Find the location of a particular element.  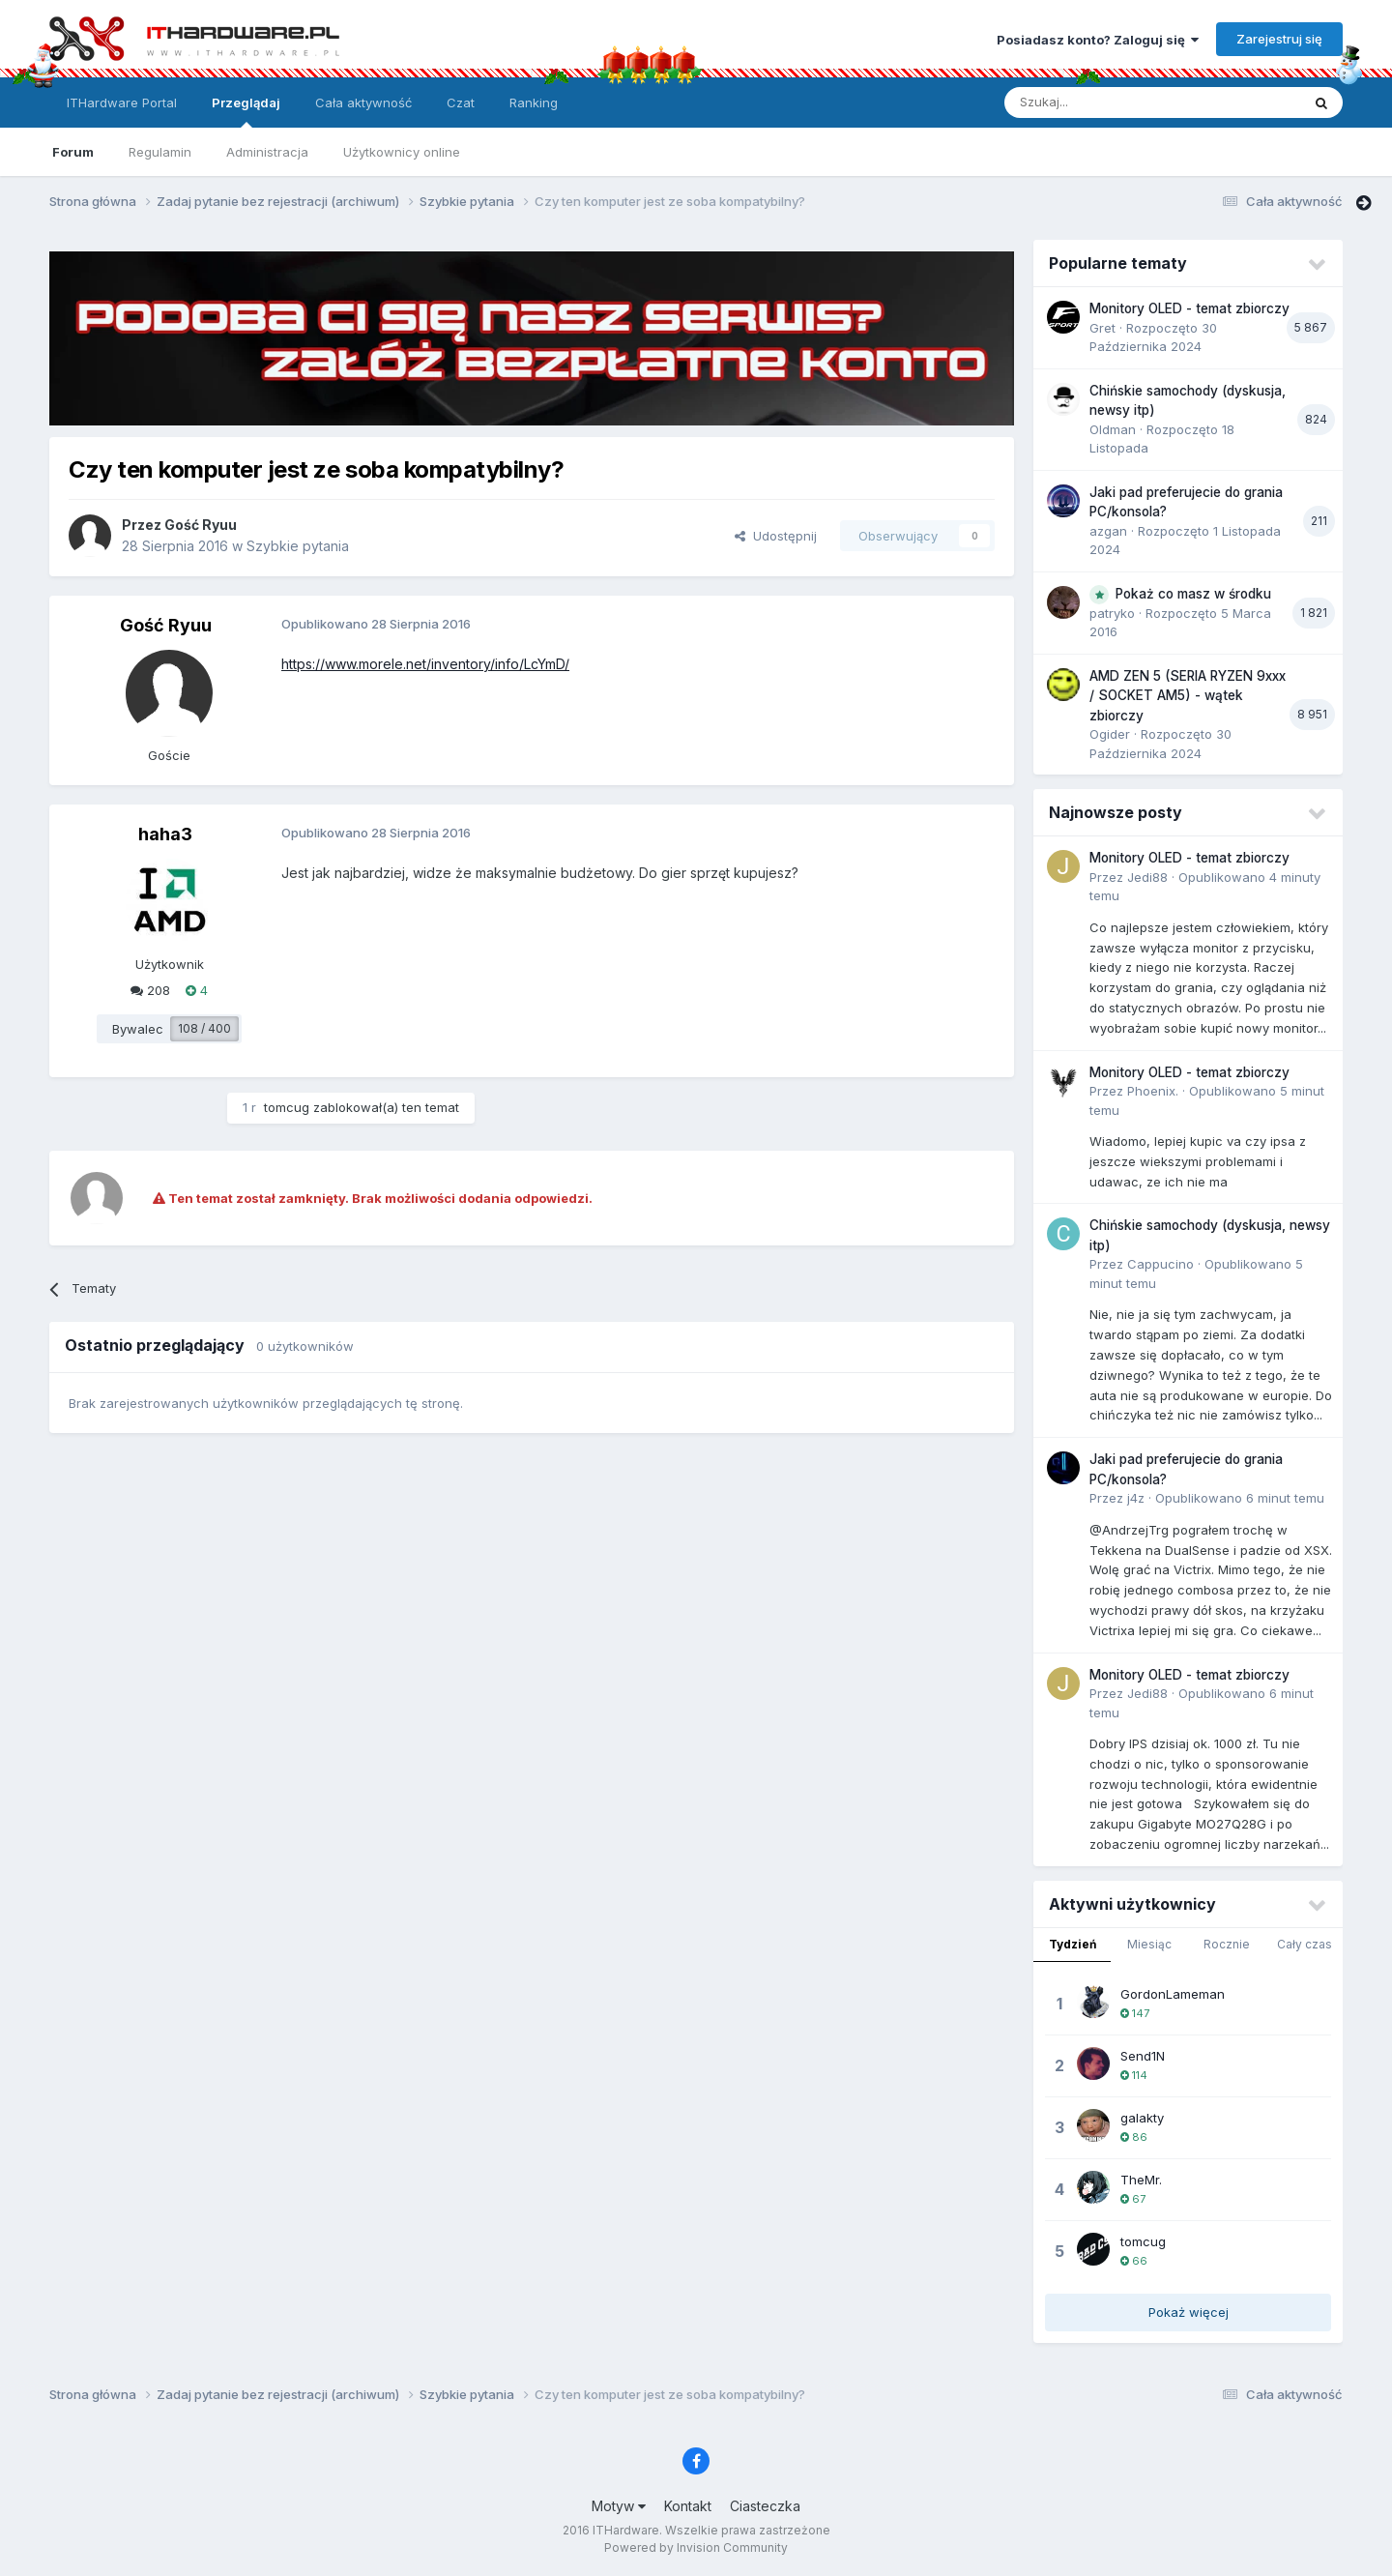

Posiadasz konto? Zaloguj się is located at coordinates (1098, 39).